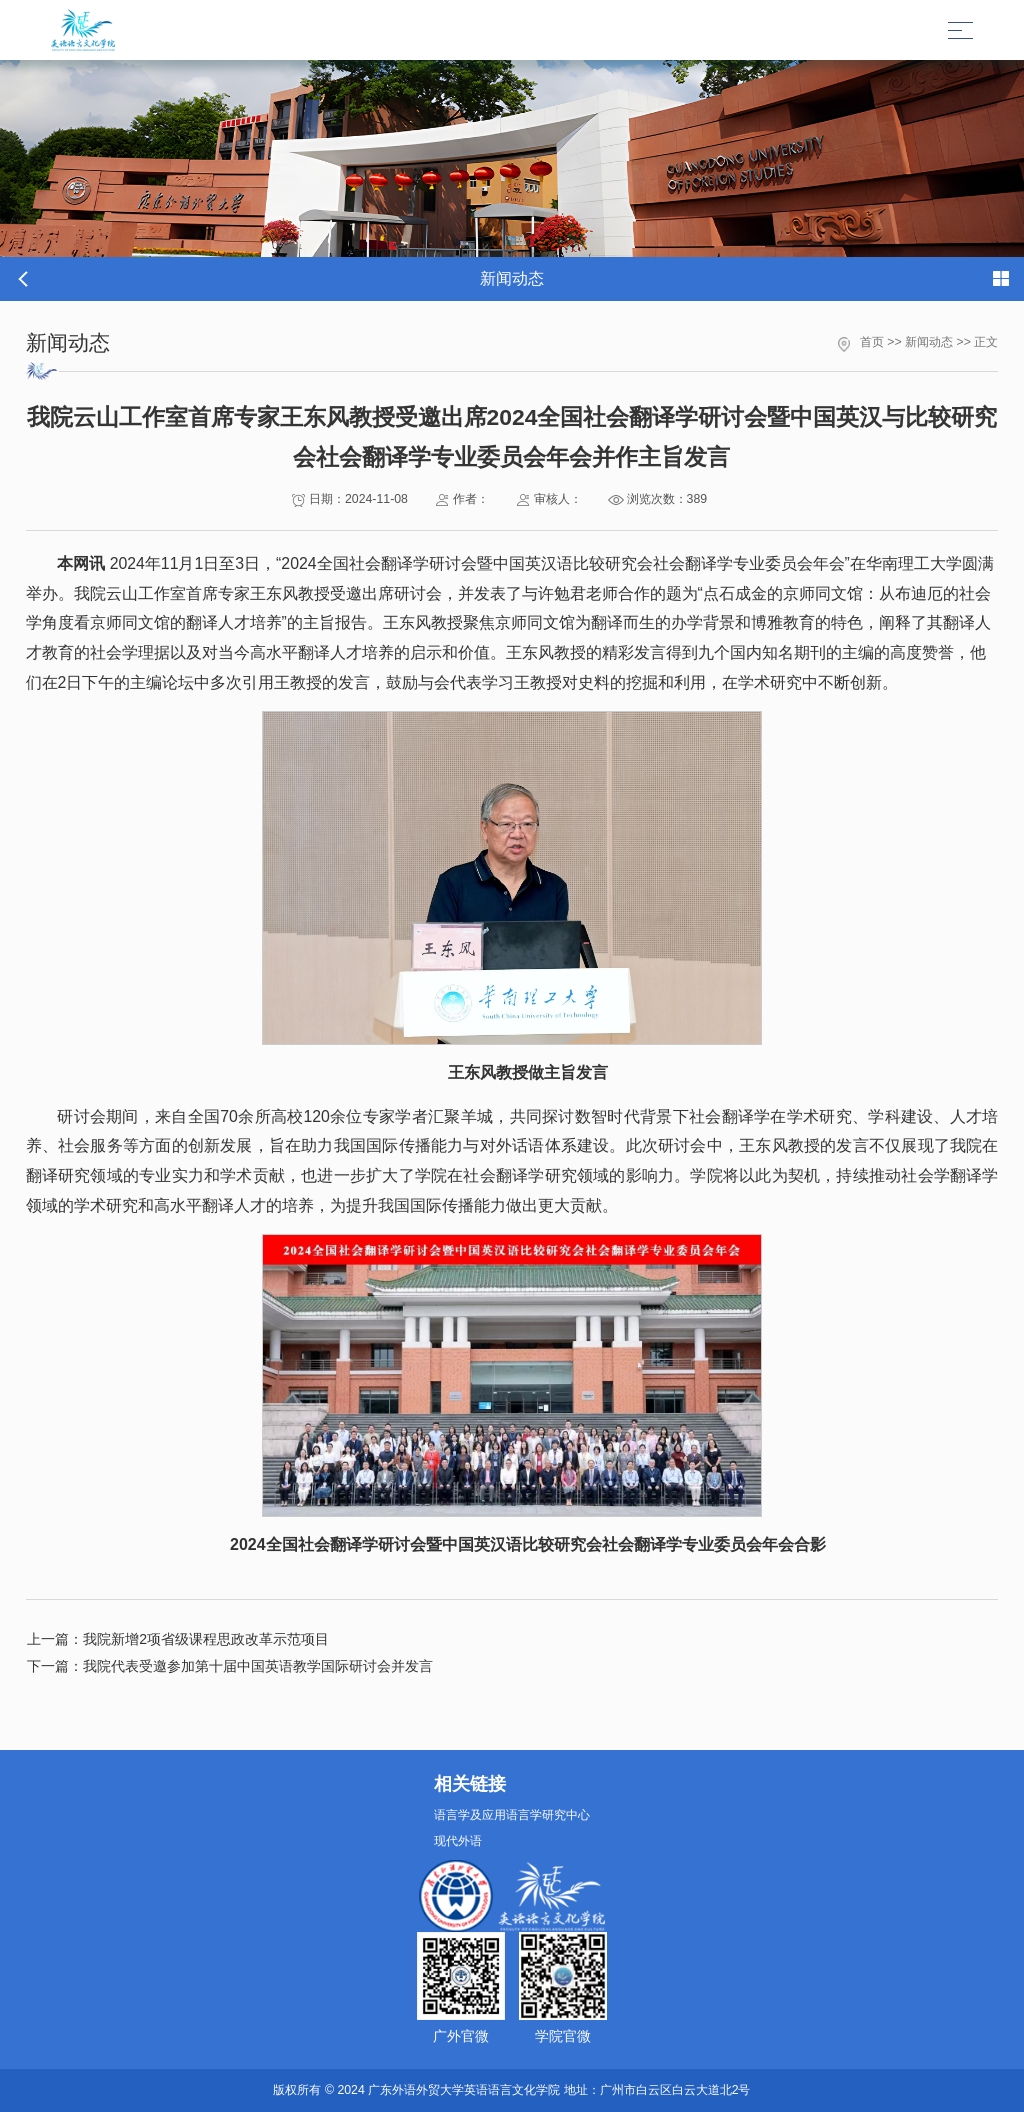  Describe the element at coordinates (872, 342) in the screenshot. I see `首页` at that location.